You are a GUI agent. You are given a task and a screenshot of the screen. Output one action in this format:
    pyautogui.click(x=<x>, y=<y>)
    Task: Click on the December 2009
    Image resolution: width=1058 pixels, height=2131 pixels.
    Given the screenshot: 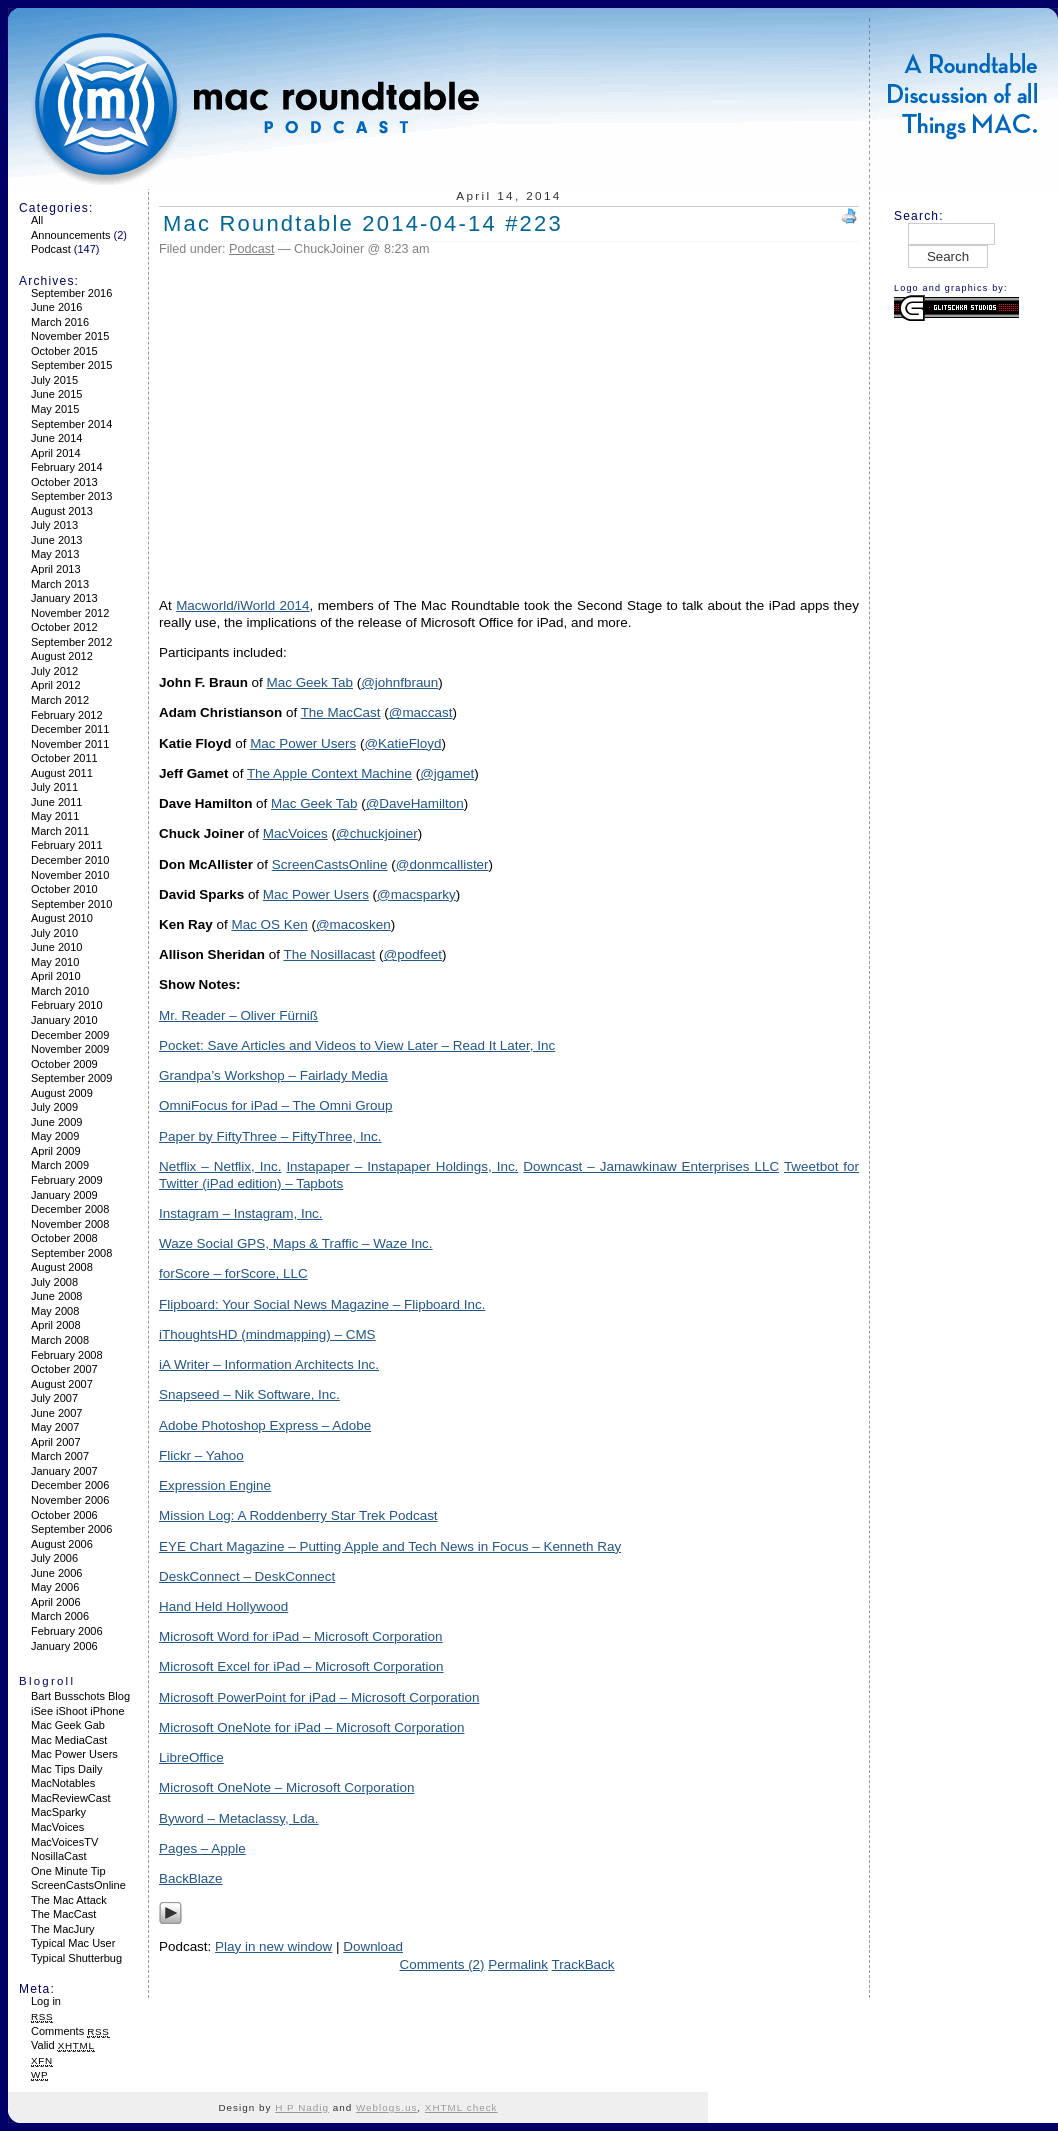 What is the action you would take?
    pyautogui.click(x=70, y=1035)
    